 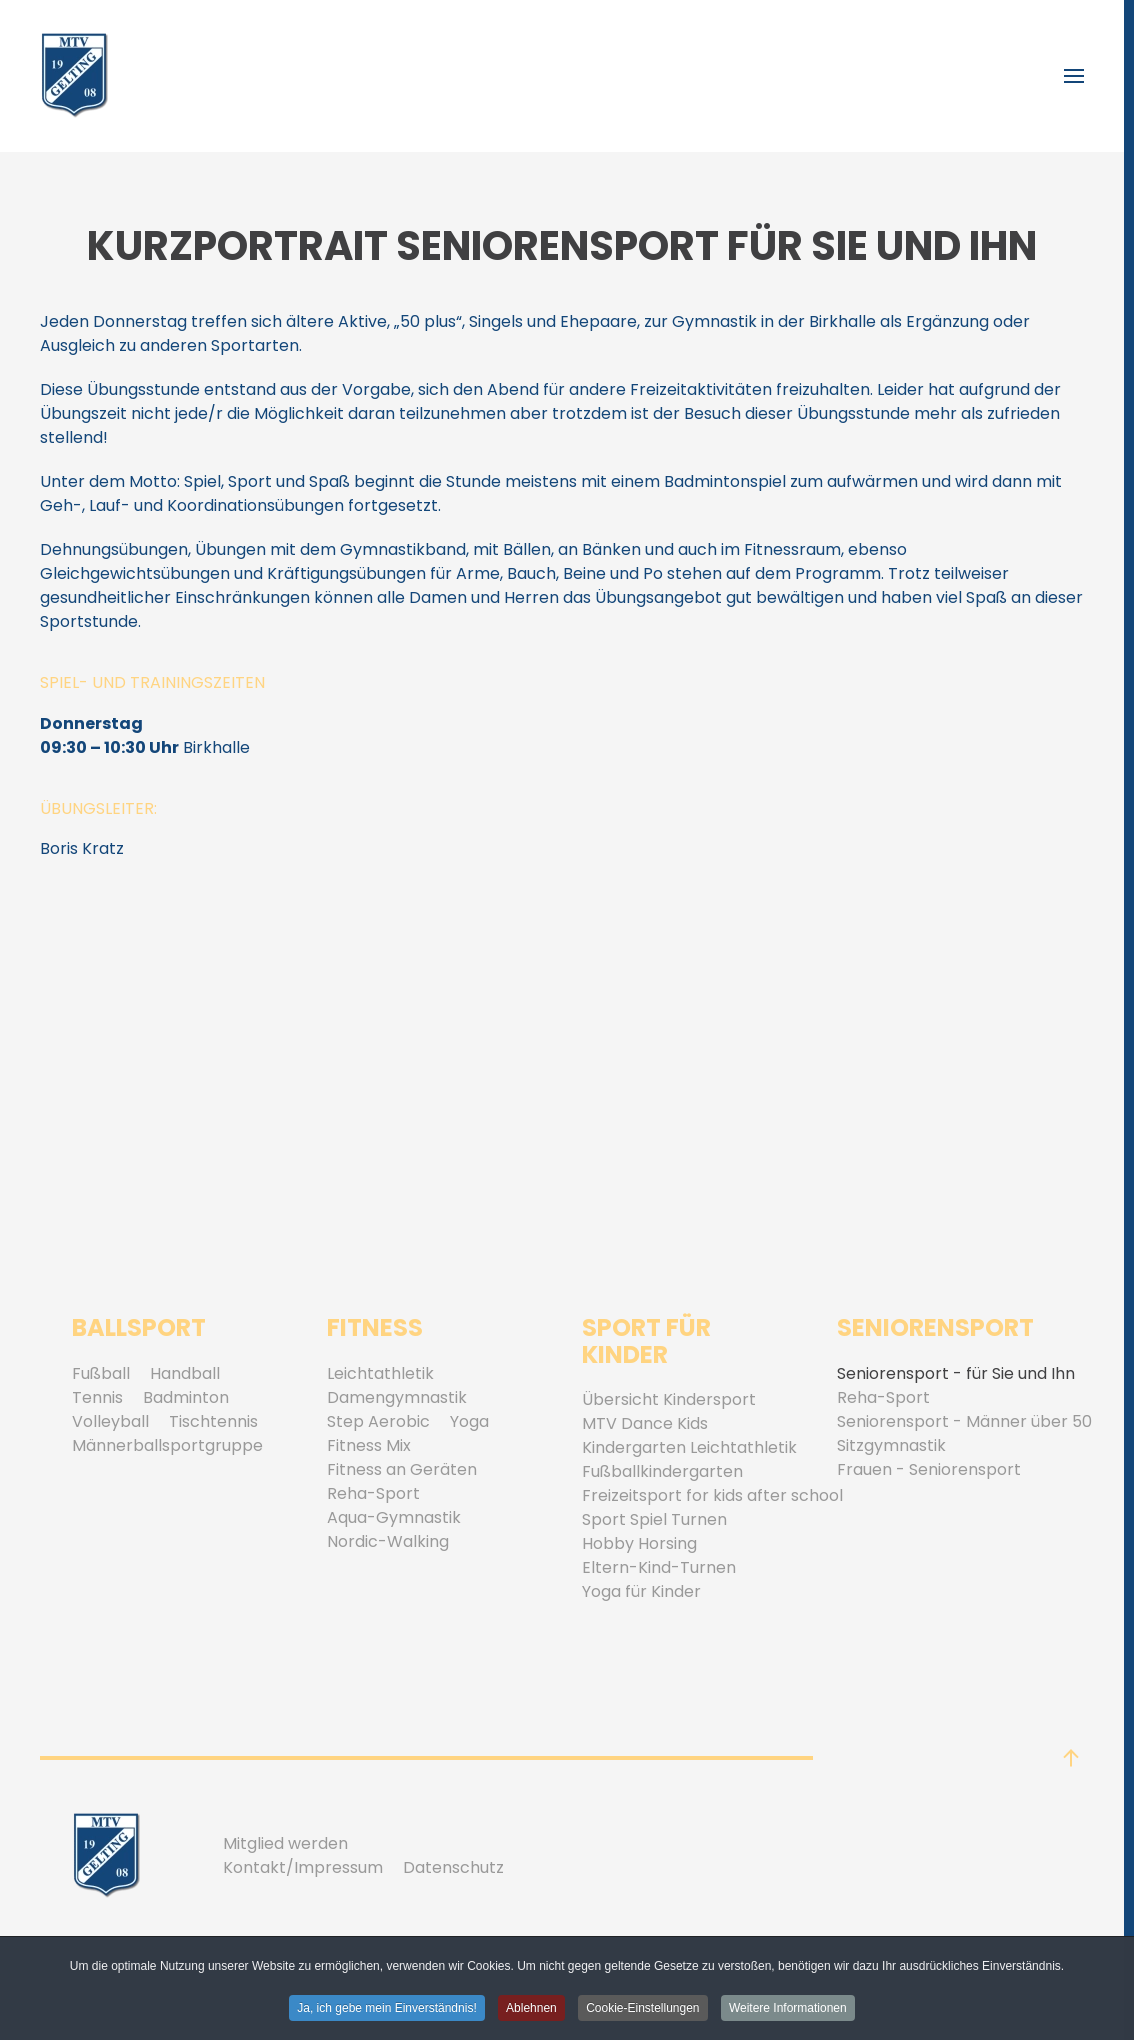 I want to click on Tennis, so click(x=97, y=1397).